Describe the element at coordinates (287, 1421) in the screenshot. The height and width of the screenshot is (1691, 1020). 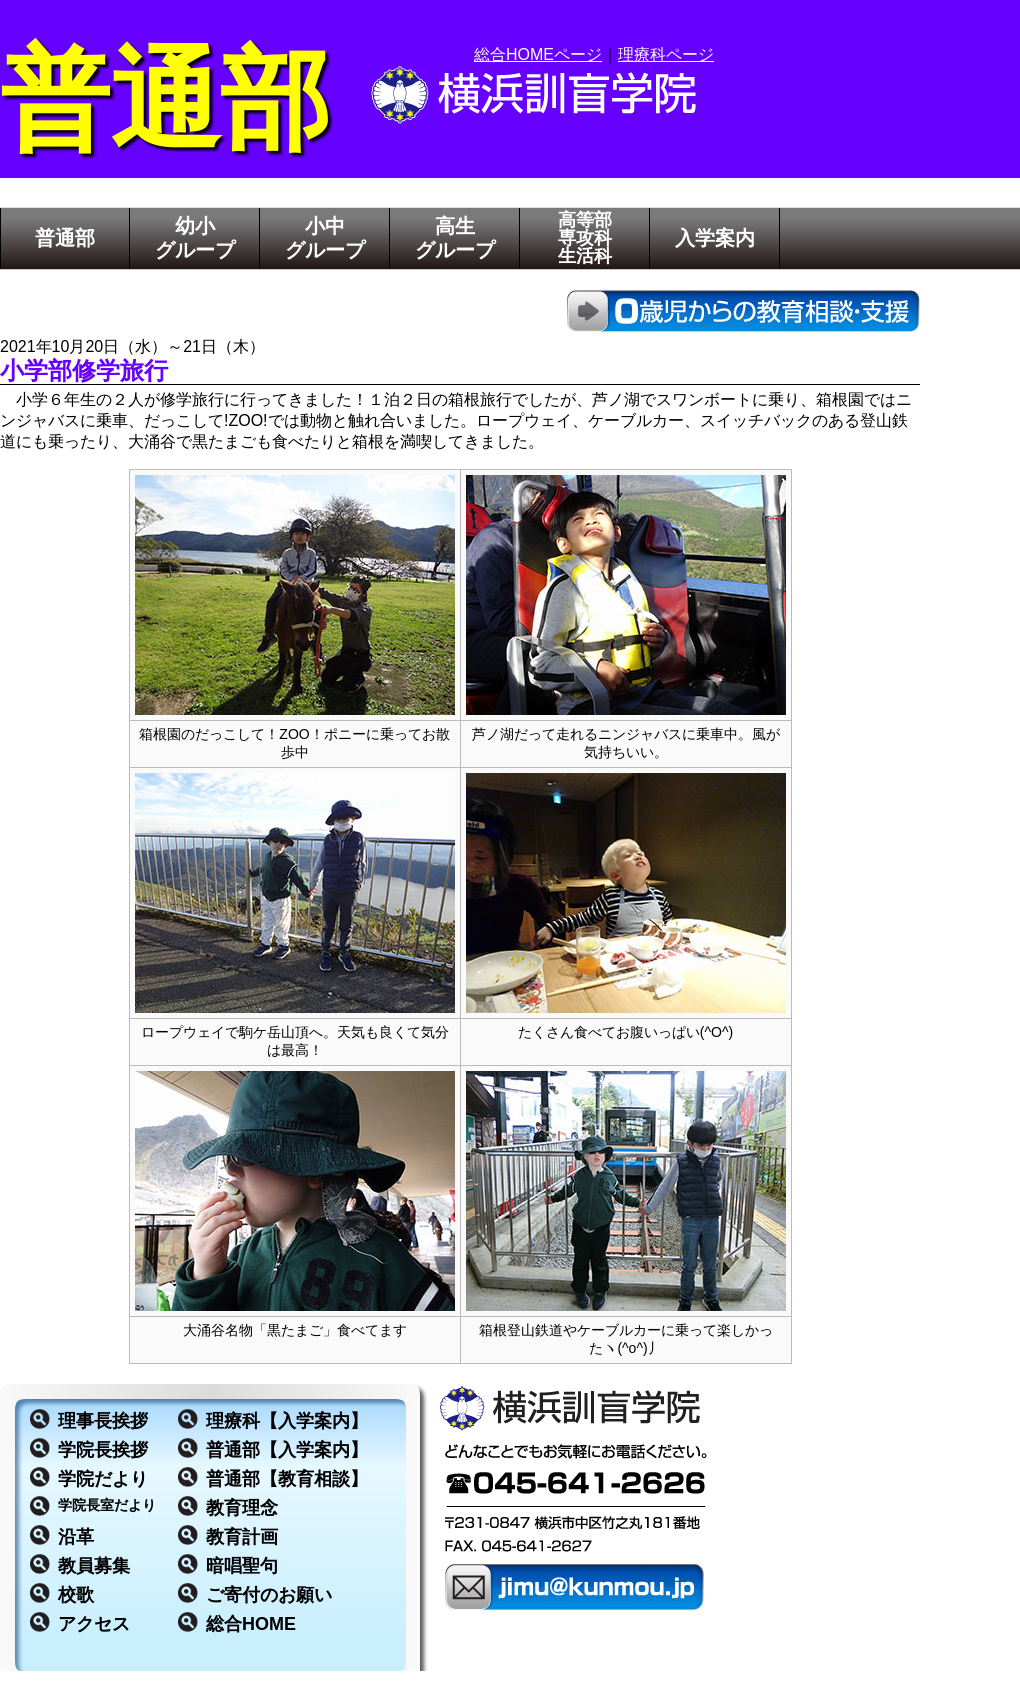
I see `理療科【入学案内】` at that location.